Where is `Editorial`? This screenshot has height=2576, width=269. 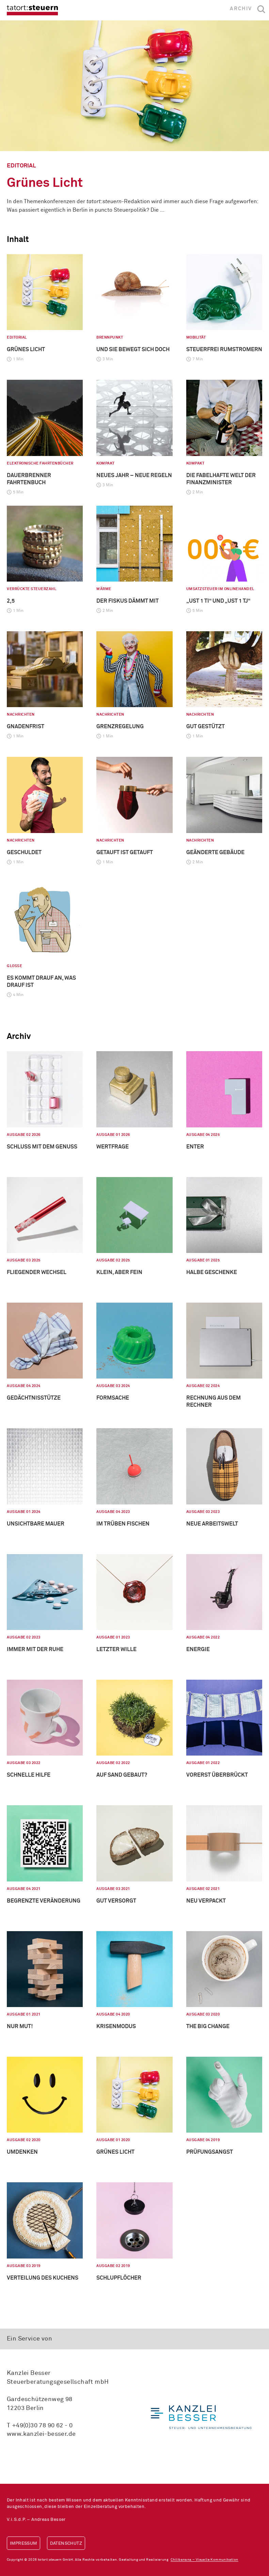
Editorial is located at coordinates (21, 166).